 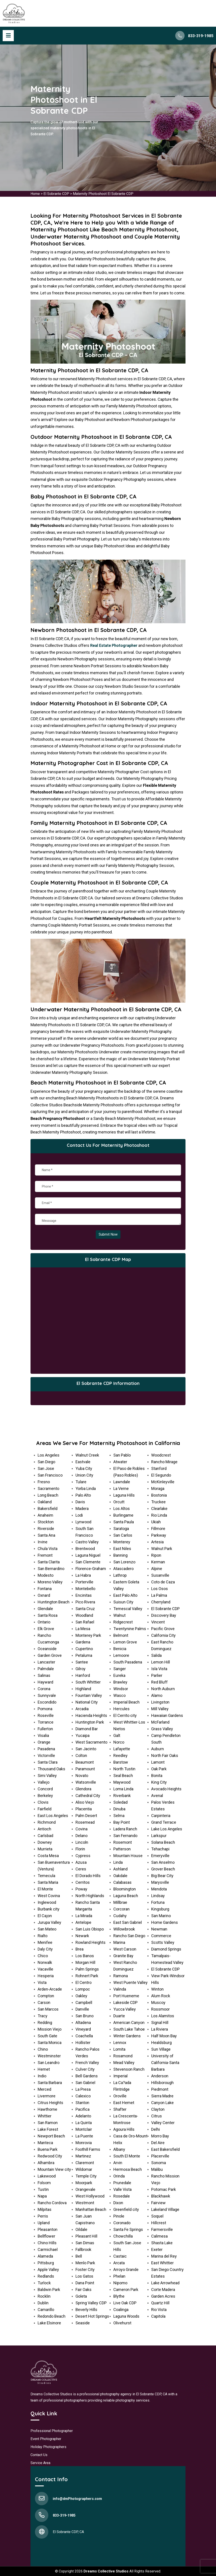 What do you see at coordinates (45, 1728) in the screenshot?
I see `Fullerton` at bounding box center [45, 1728].